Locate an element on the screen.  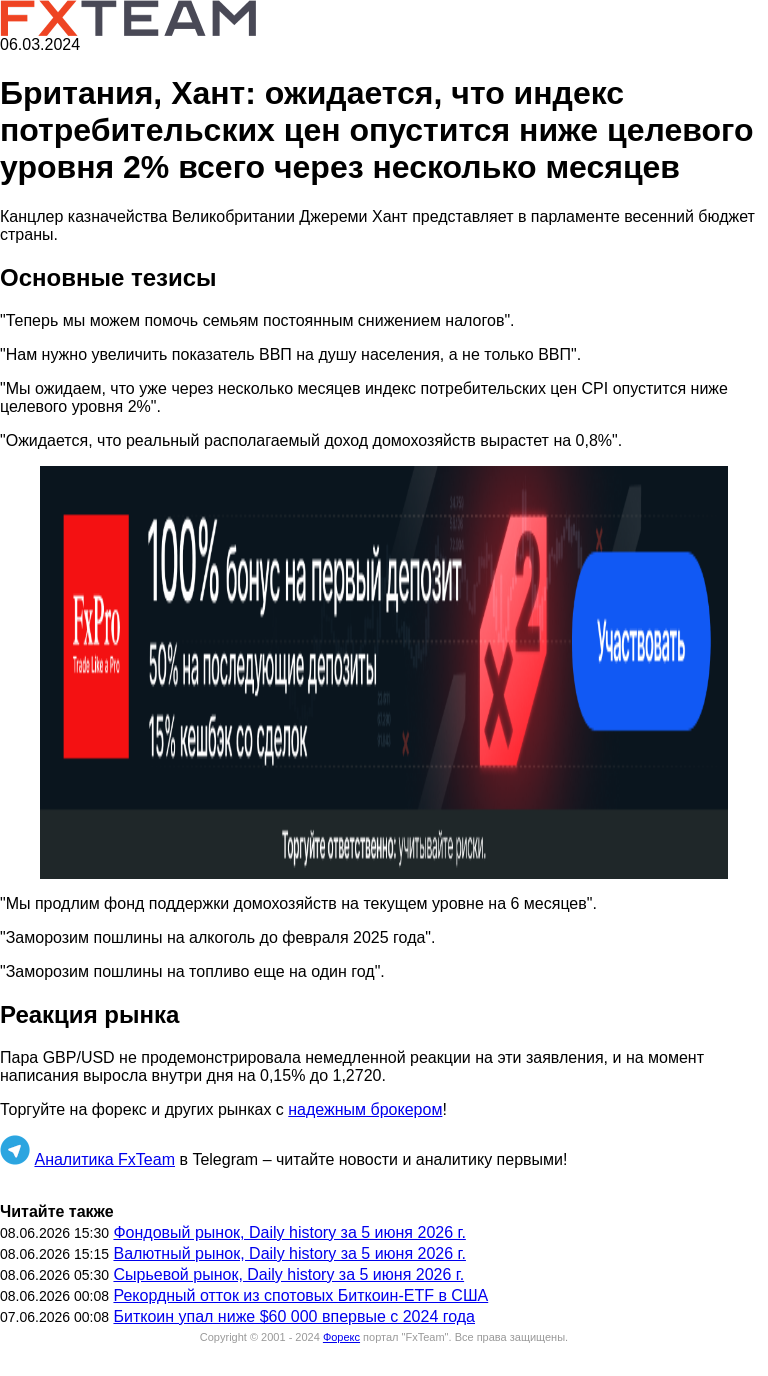
[button] is located at coordinates (384, 672).